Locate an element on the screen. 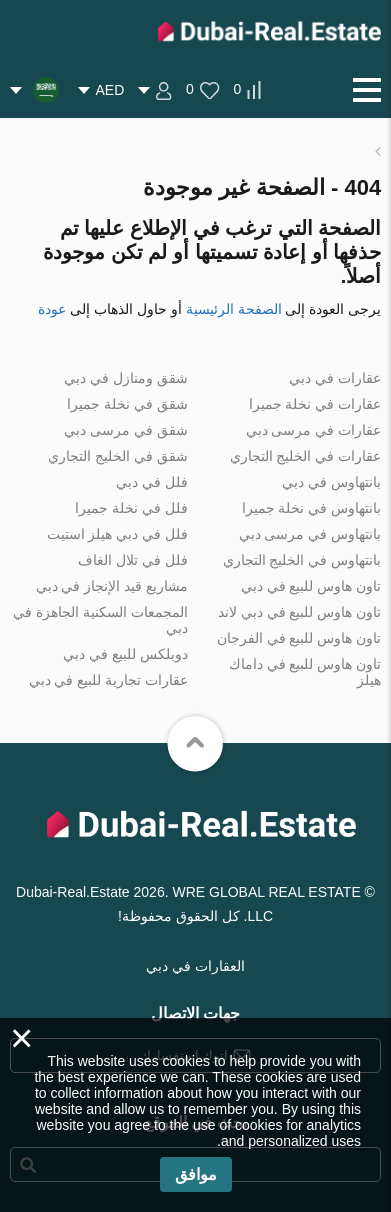 Image resolution: width=391 pixels, height=1212 pixels. عقارات في نخلة جميرا is located at coordinates (315, 404).